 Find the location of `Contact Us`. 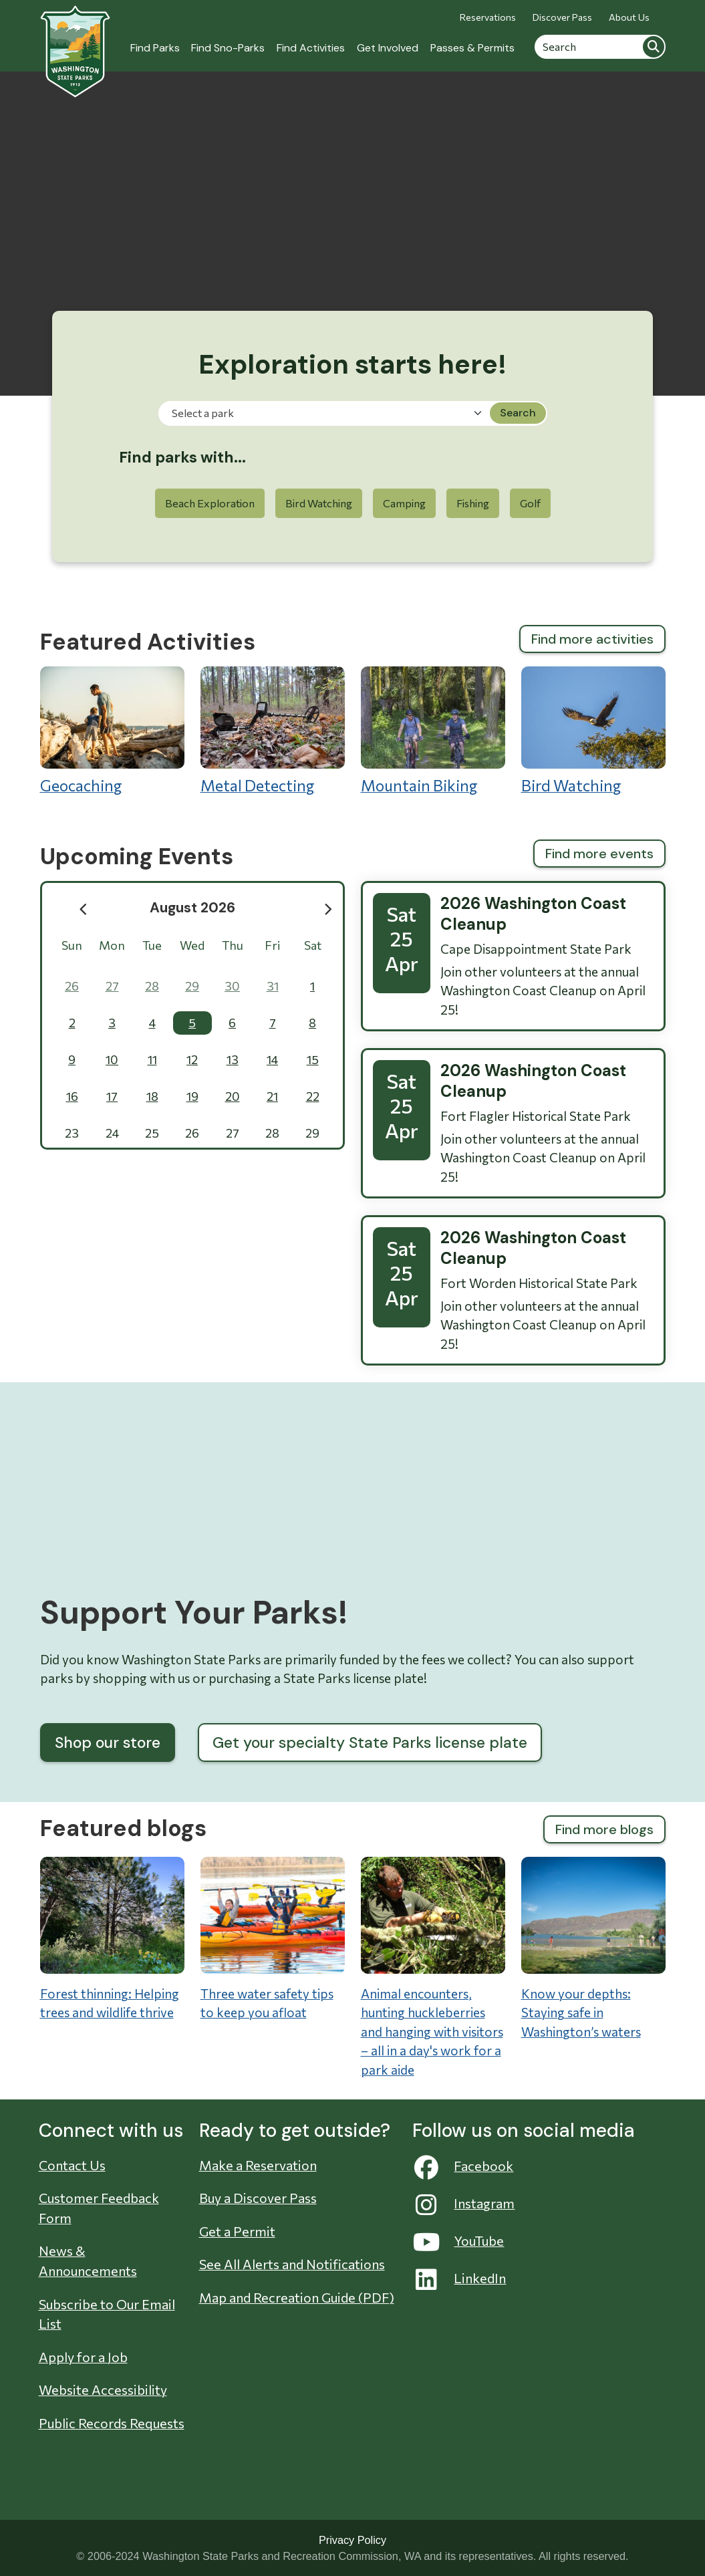

Contact Us is located at coordinates (72, 2165).